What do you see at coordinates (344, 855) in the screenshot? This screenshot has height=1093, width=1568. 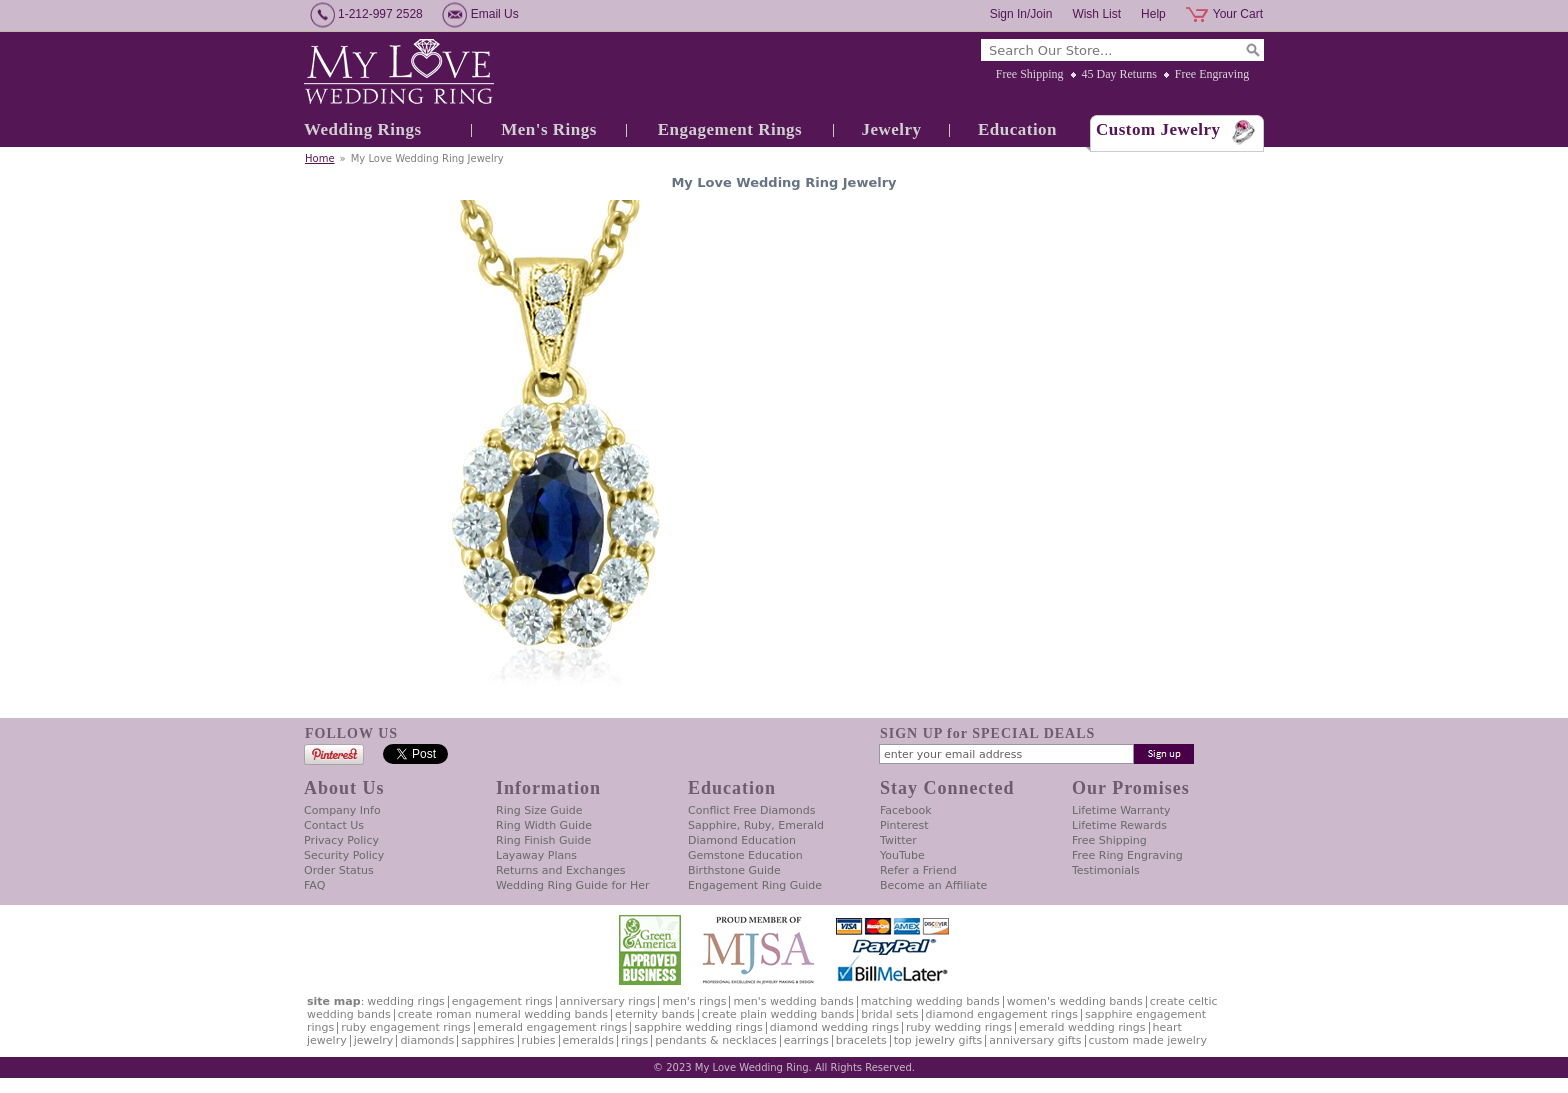 I see `Security Policy` at bounding box center [344, 855].